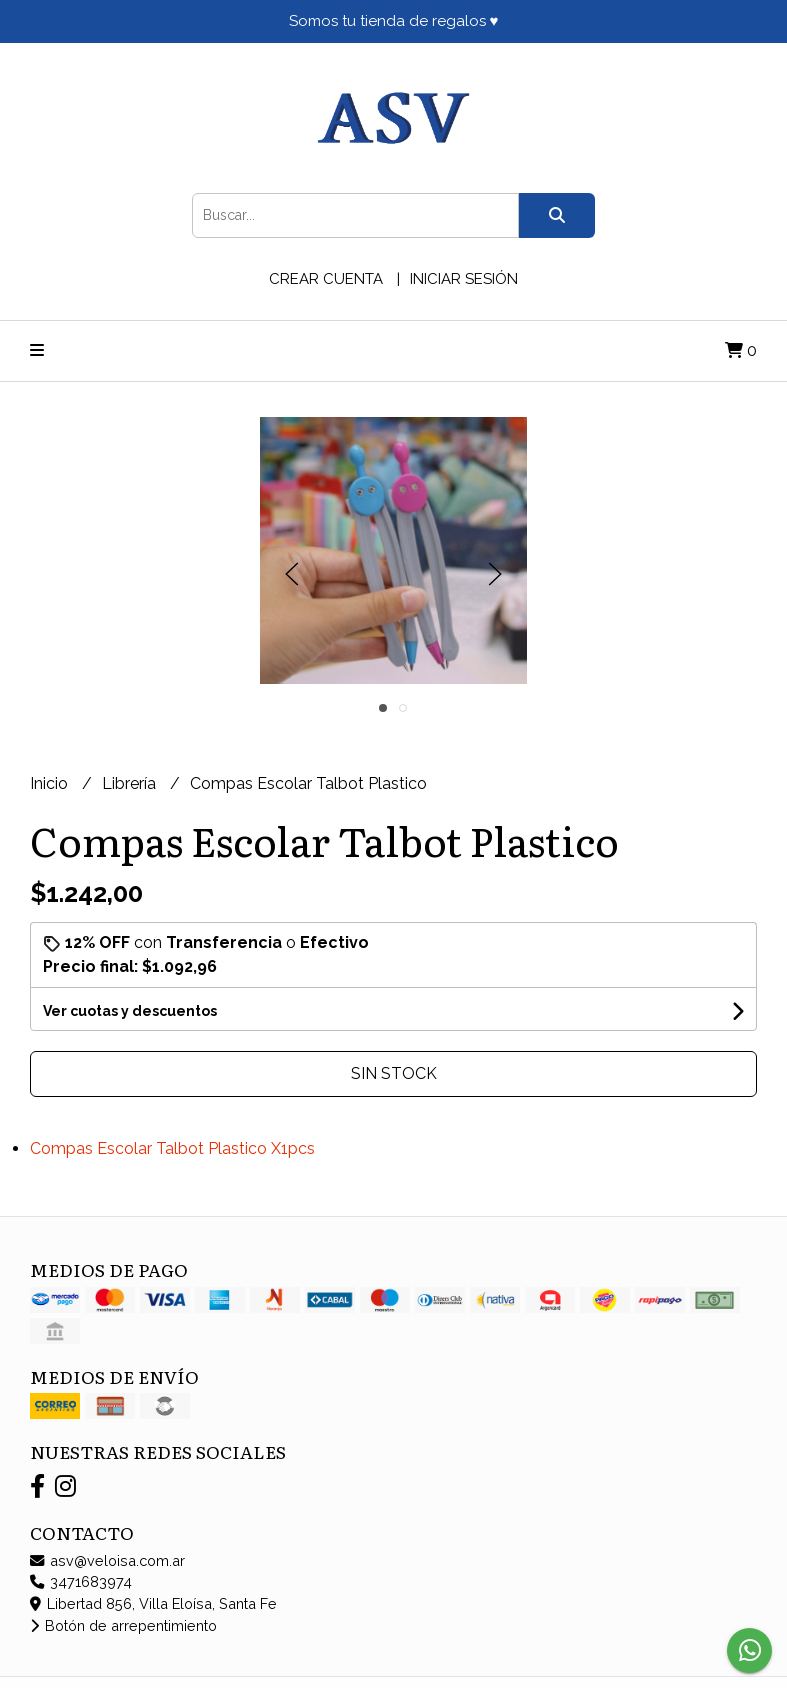 This screenshot has height=1688, width=787. Describe the element at coordinates (326, 279) in the screenshot. I see `Crear cuenta` at that location.